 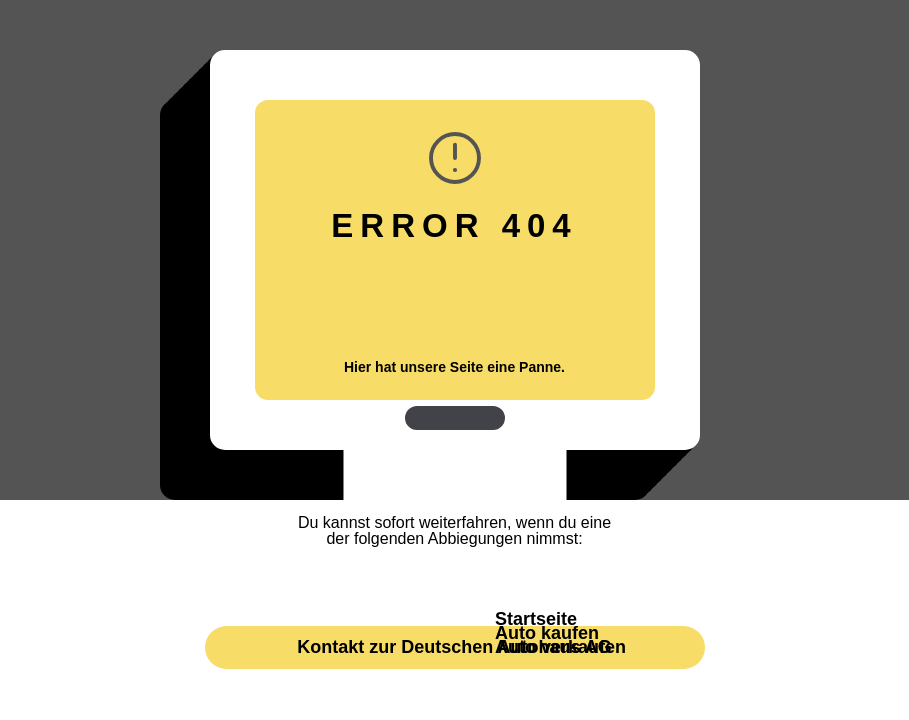 I want to click on Auto verkaufen, so click(x=560, y=647).